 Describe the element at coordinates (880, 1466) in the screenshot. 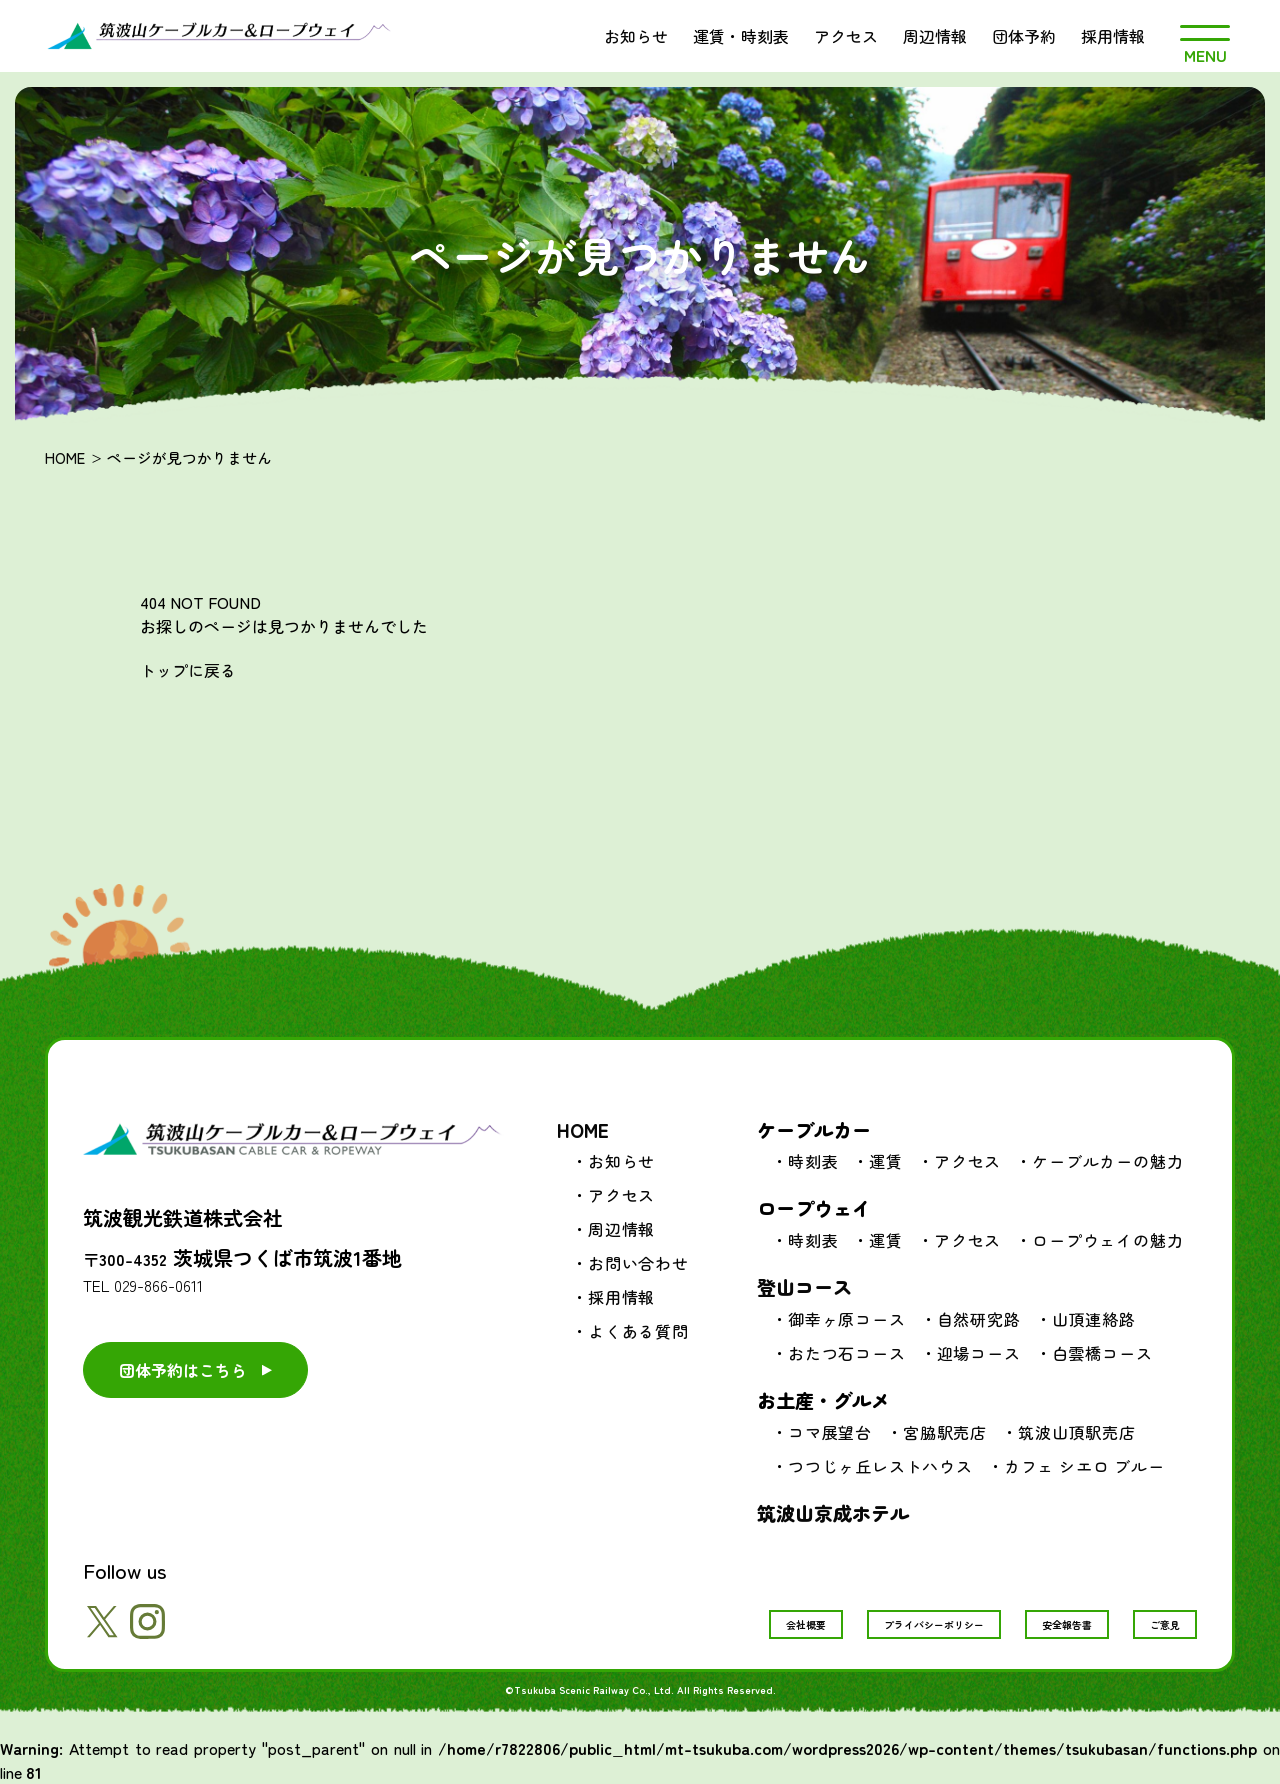

I see `つつじヶ丘レストハウス` at that location.